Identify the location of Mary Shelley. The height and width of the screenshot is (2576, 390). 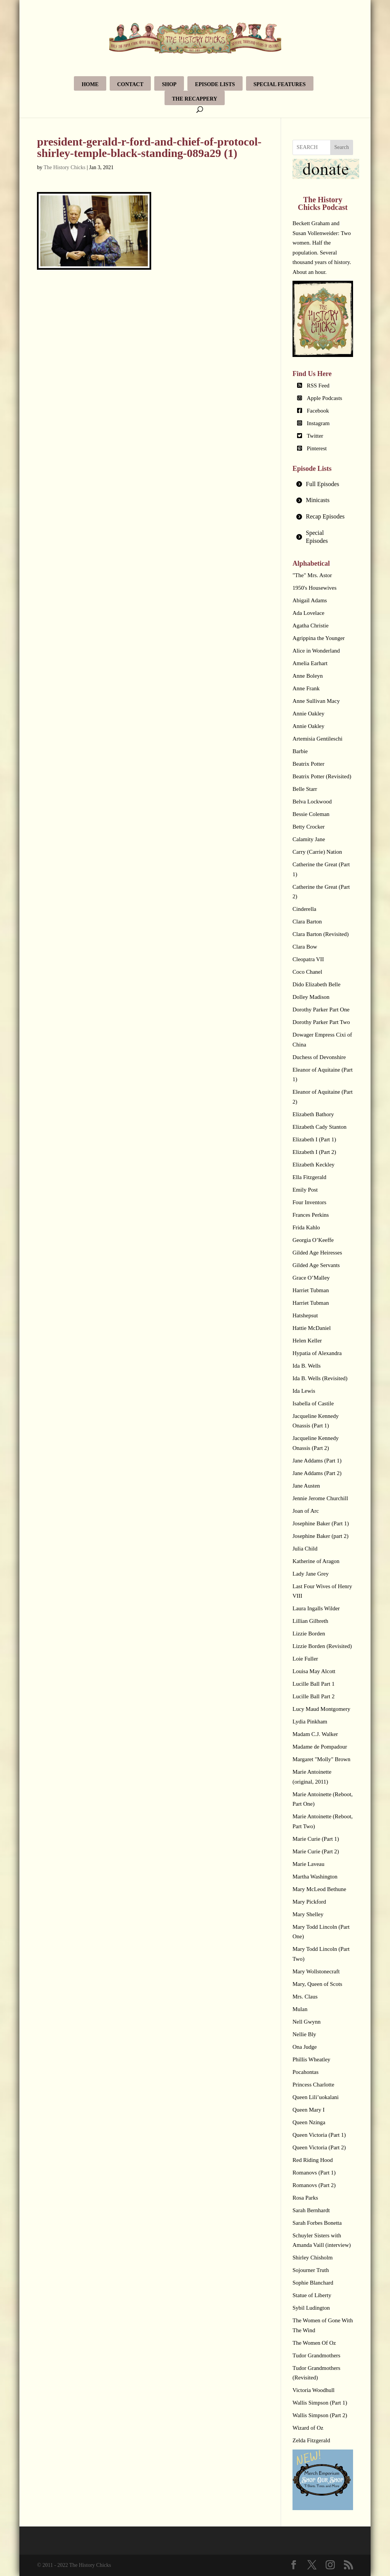
(307, 1914).